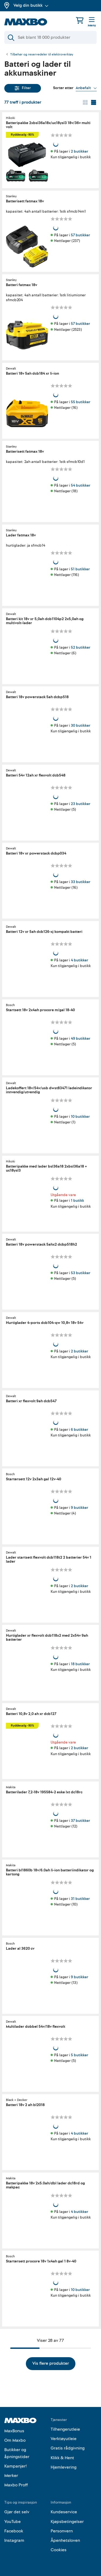 The width and height of the screenshot is (101, 2576). Describe the element at coordinates (80, 1116) in the screenshot. I see `10 butikker` at that location.